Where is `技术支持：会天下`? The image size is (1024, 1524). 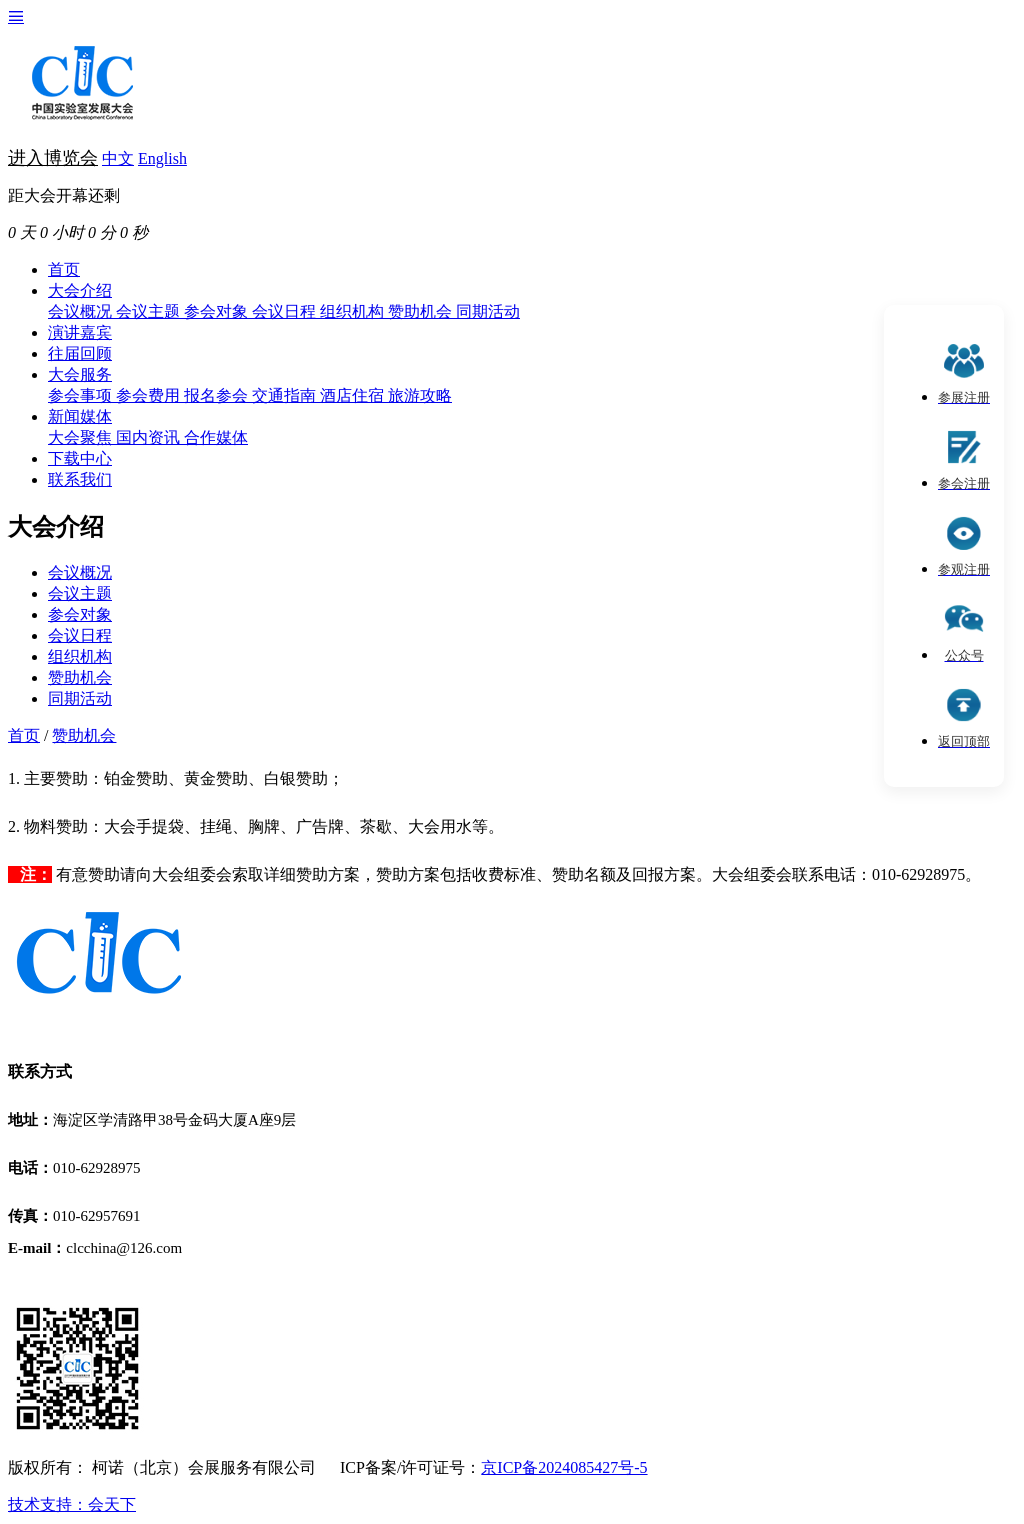 技术支持：会天下 is located at coordinates (72, 1504).